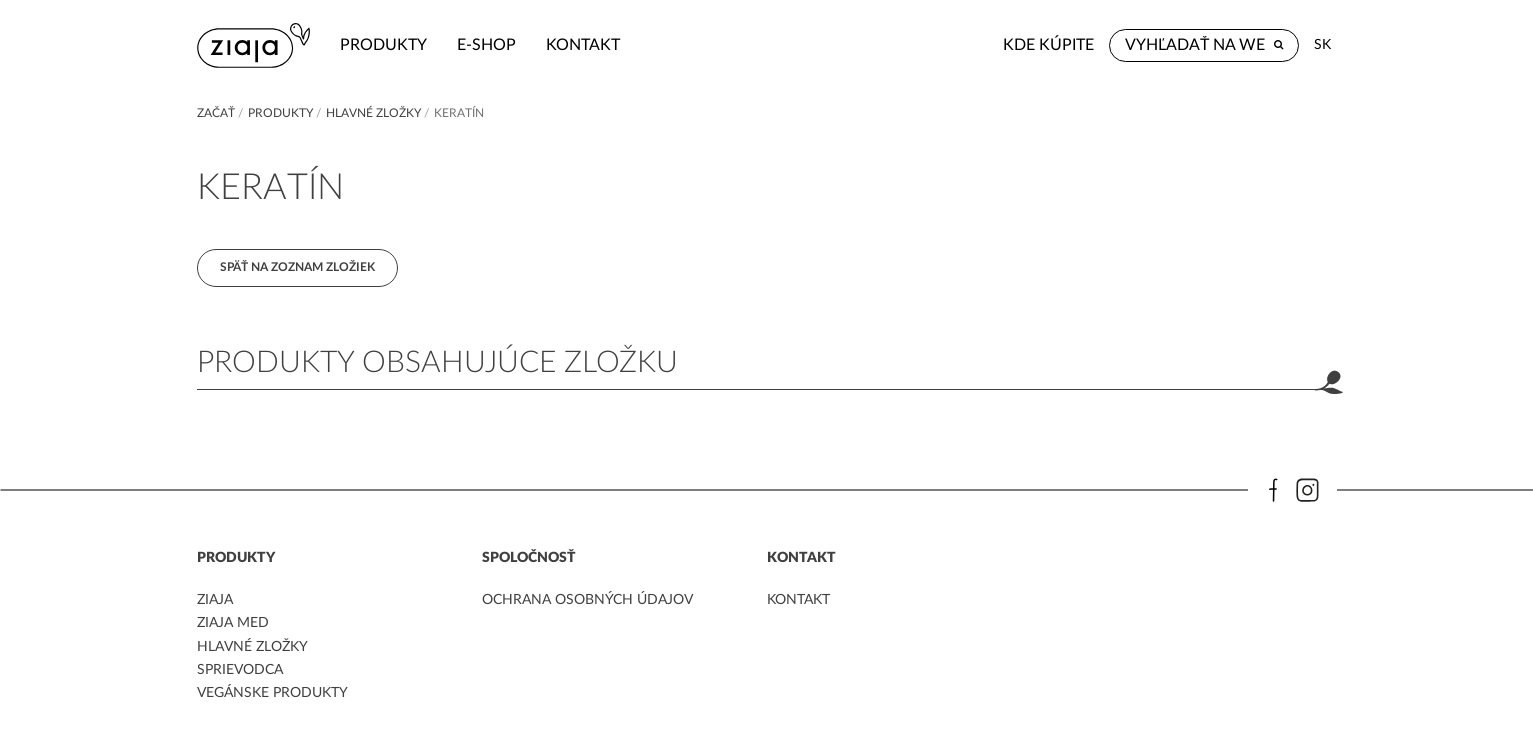  Describe the element at coordinates (486, 45) in the screenshot. I see `e-shop` at that location.